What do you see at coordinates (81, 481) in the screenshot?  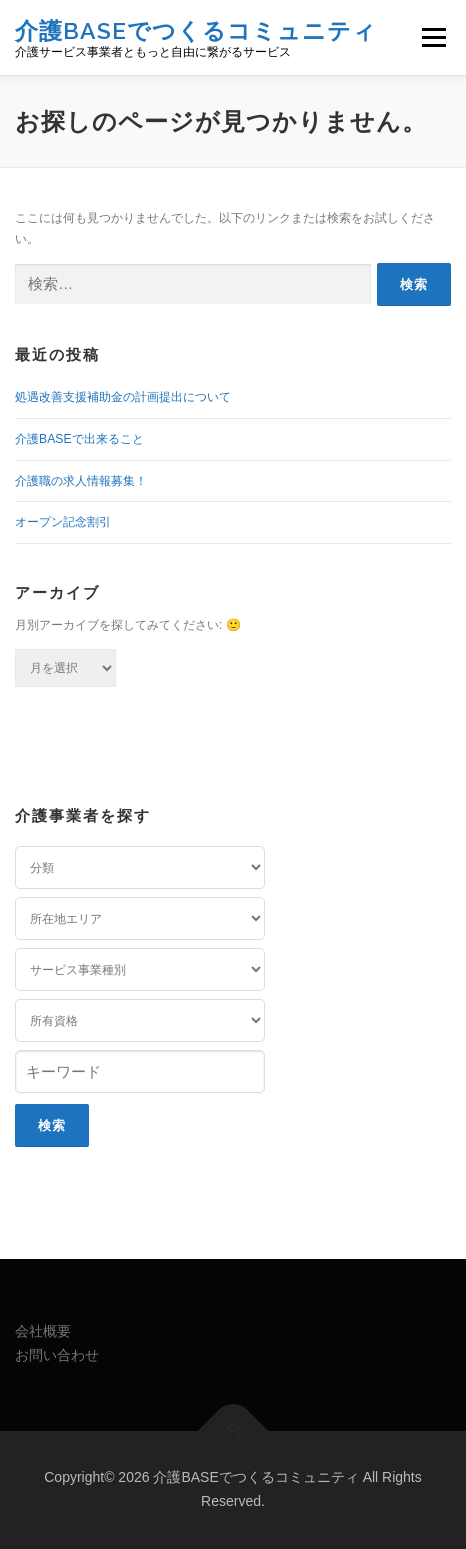 I see `介護職の求人情報募集！` at bounding box center [81, 481].